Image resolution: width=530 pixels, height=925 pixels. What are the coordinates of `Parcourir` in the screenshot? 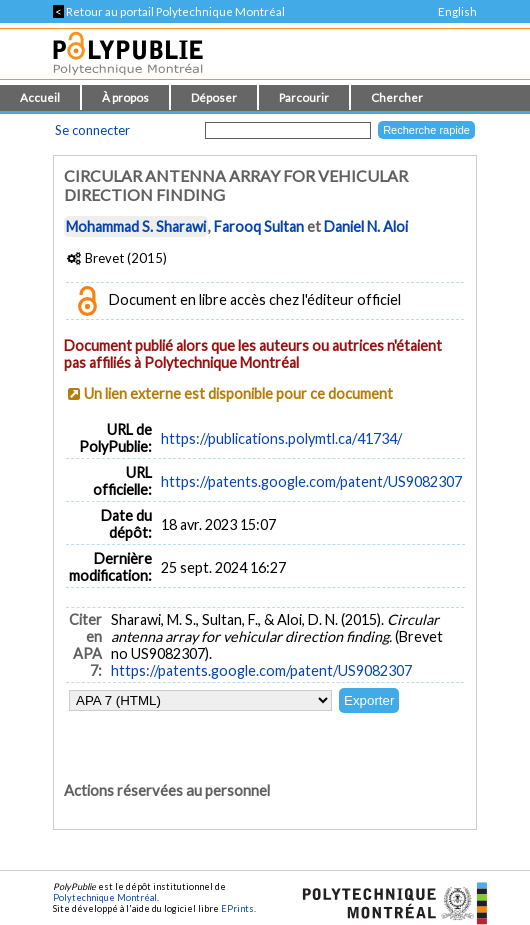 It's located at (304, 97).